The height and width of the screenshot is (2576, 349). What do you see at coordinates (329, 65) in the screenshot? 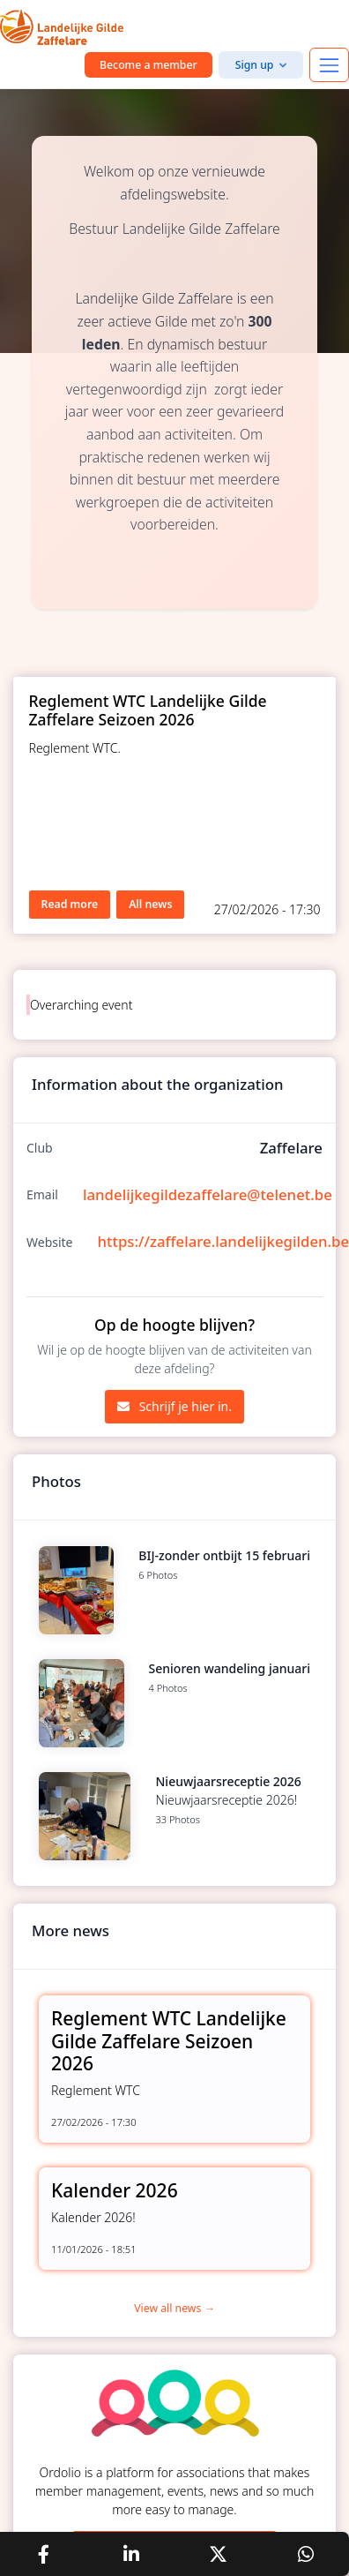
I see `[Toggle navigation]` at bounding box center [329, 65].